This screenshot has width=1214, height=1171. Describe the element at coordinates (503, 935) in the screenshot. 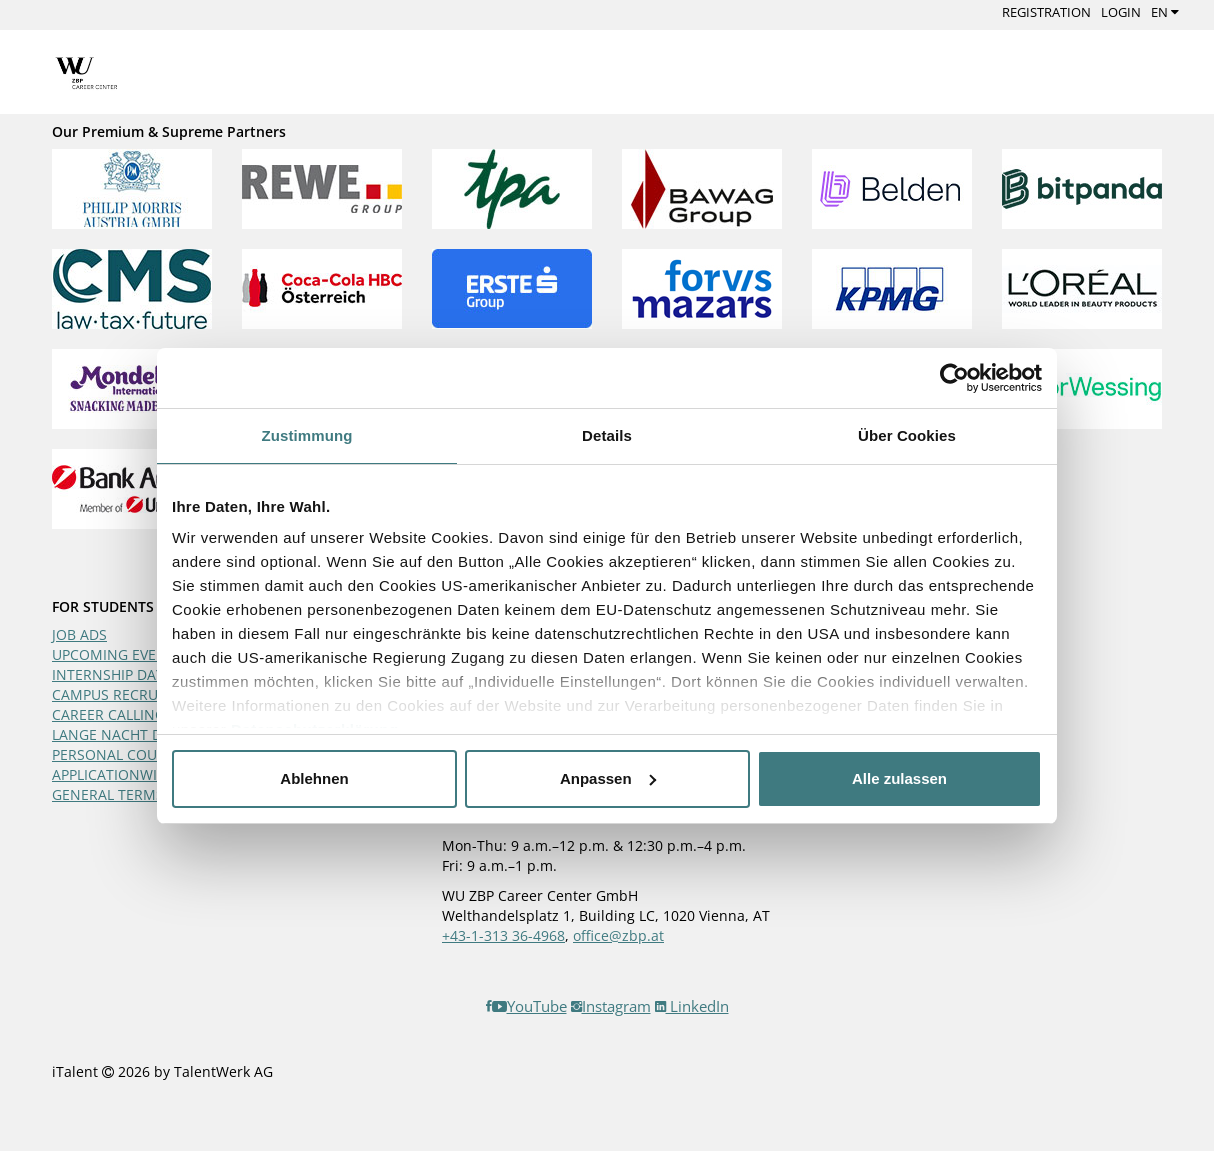

I see `+43-1-313 36-4968` at that location.